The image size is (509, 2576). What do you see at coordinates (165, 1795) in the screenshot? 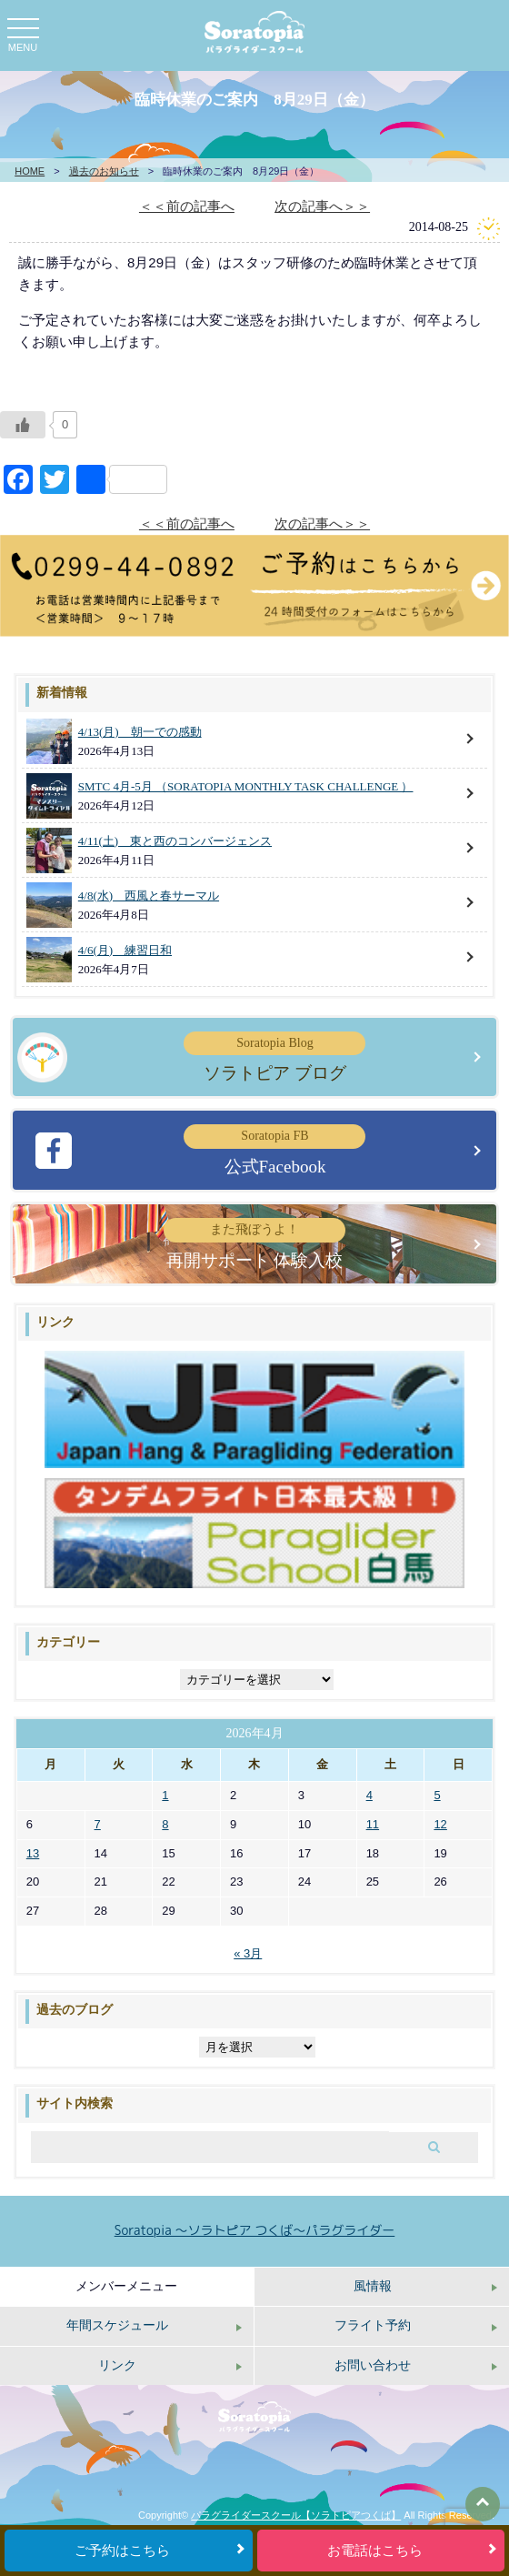
I see `1 [2026年4月1日 に投稿を公開]` at bounding box center [165, 1795].